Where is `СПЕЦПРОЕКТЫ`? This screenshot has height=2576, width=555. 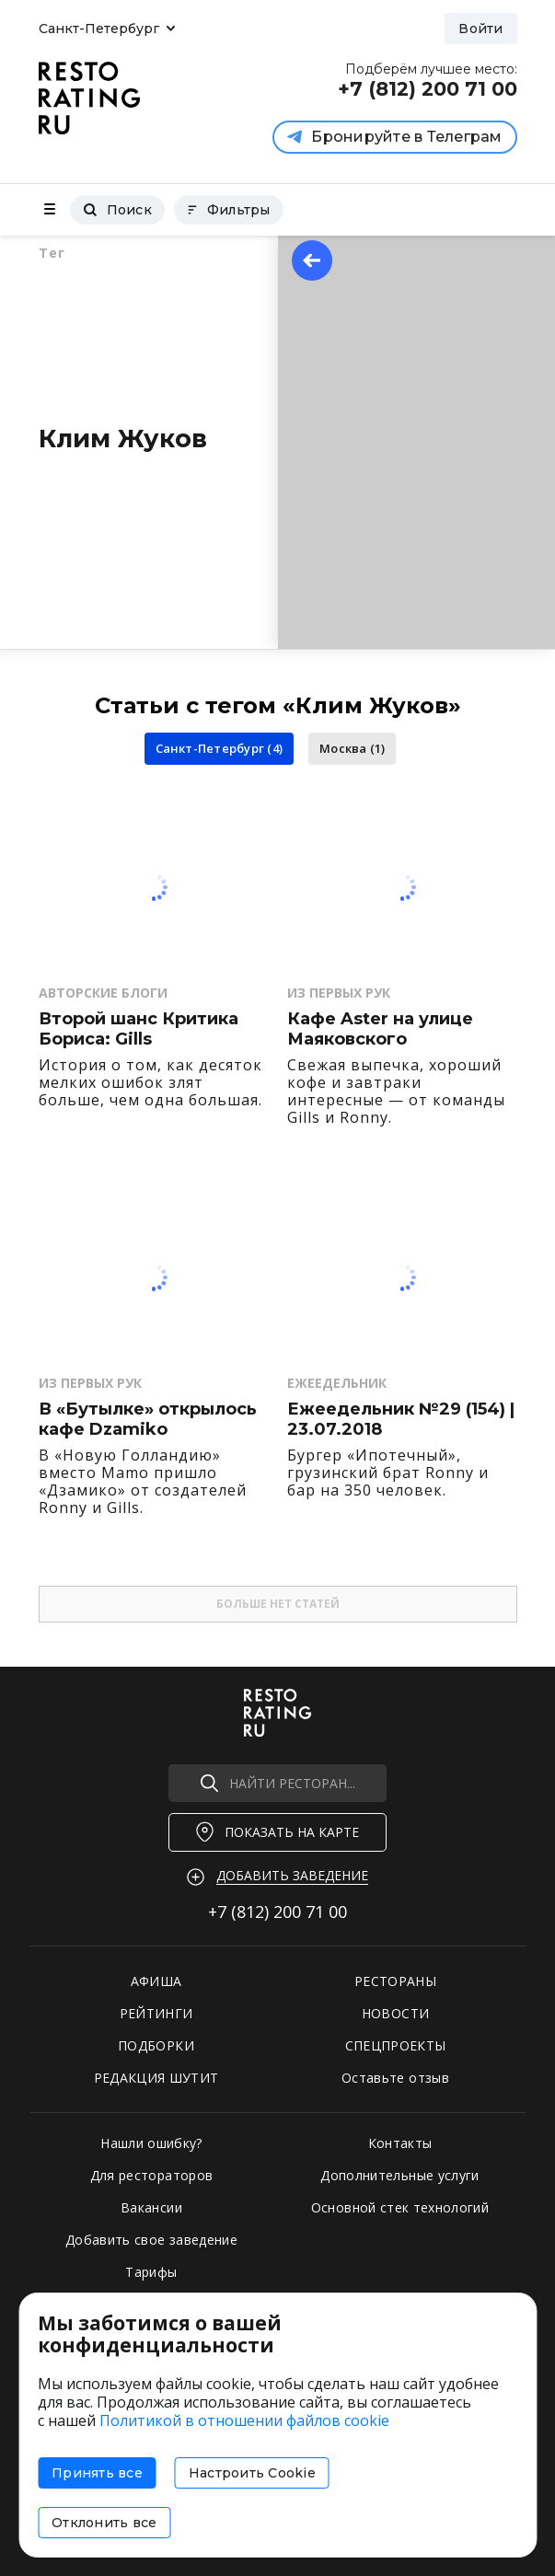
СПЕЦПРОЕКТЫ is located at coordinates (395, 2045).